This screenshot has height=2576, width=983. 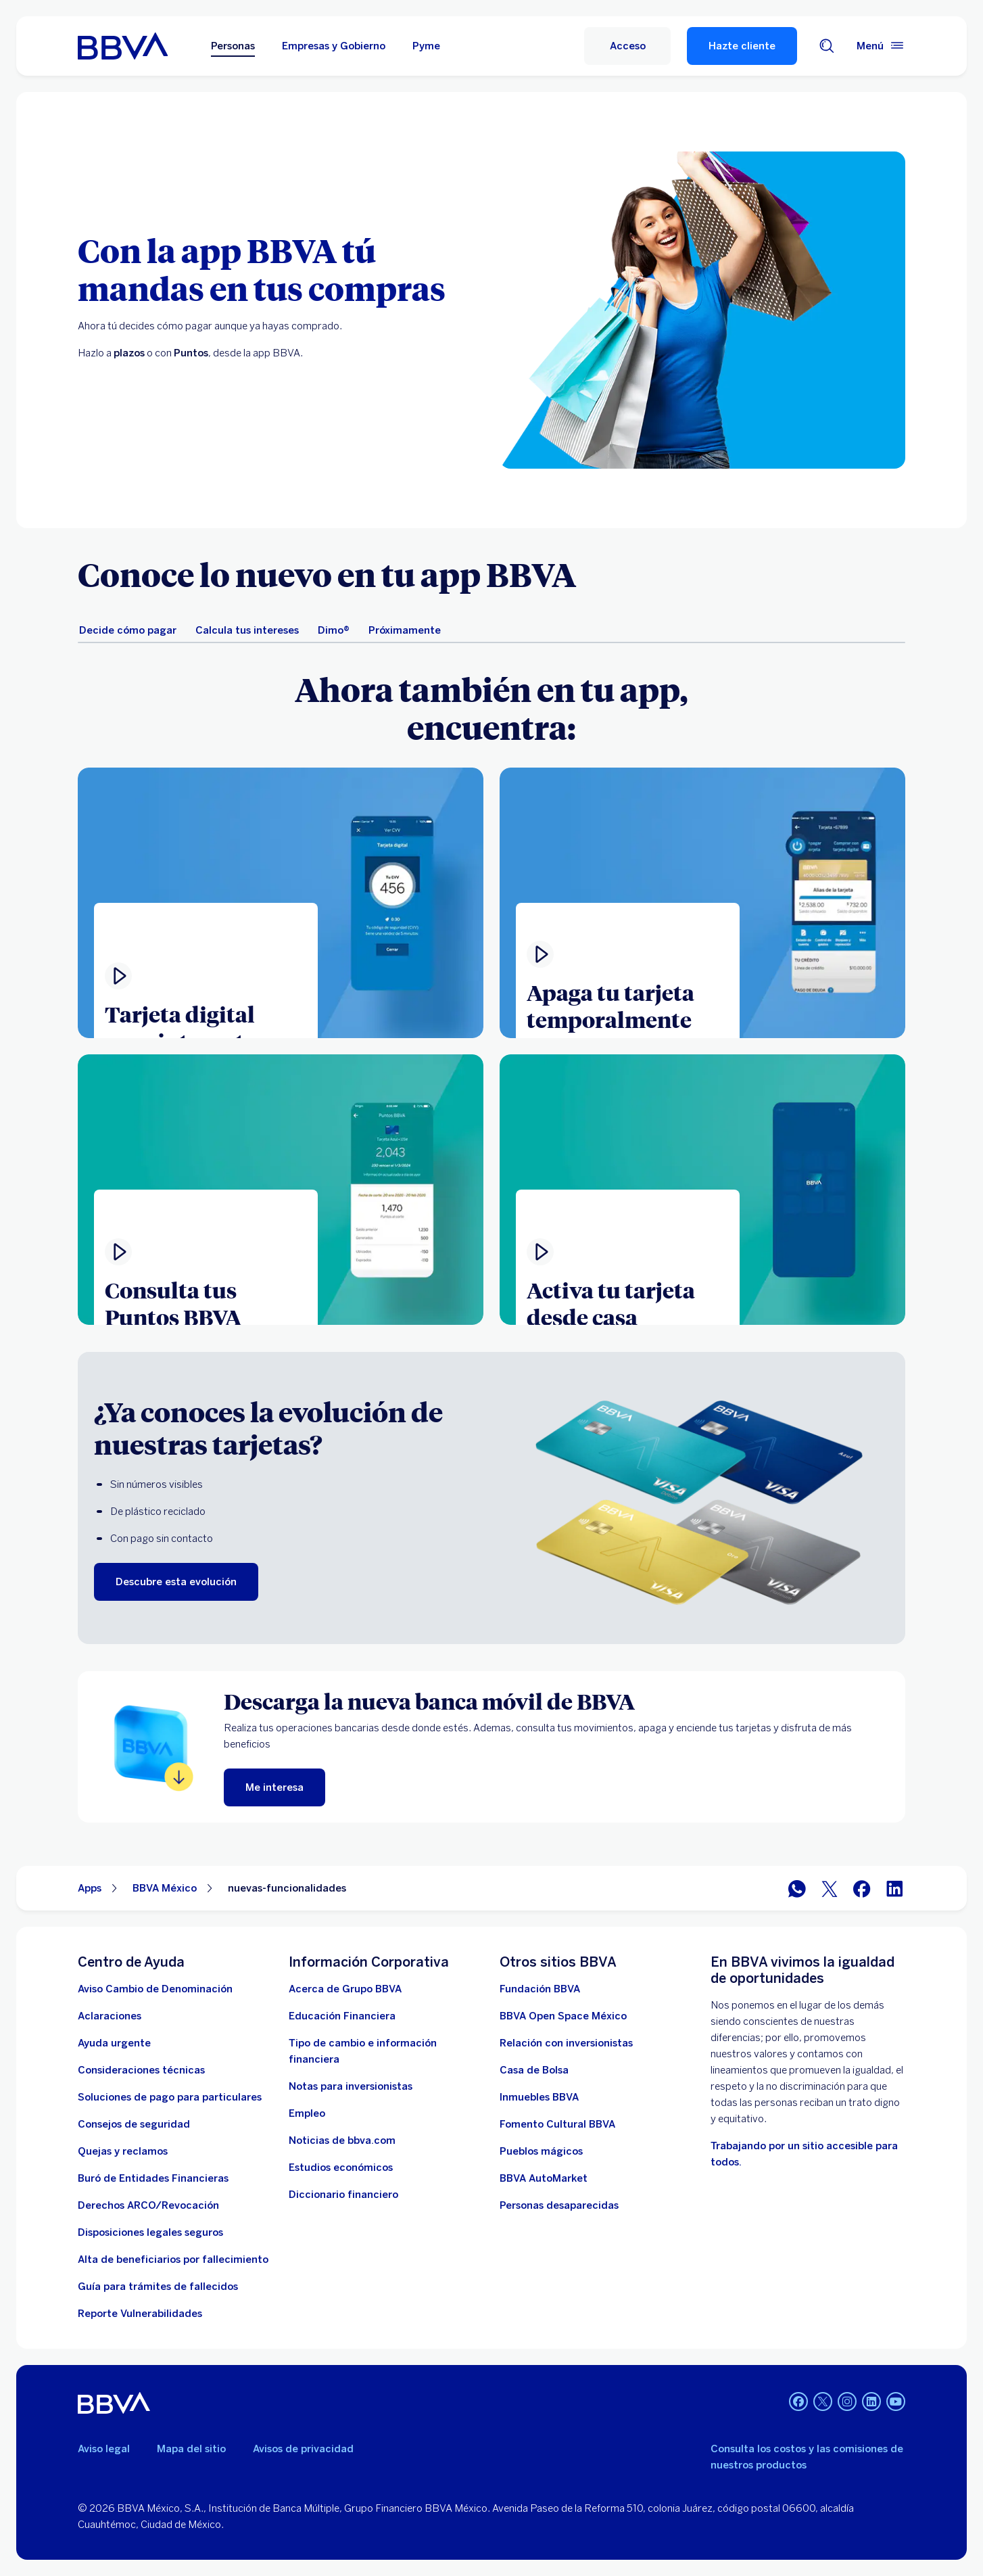 What do you see at coordinates (871, 2403) in the screenshot?
I see `[LinkedIn]` at bounding box center [871, 2403].